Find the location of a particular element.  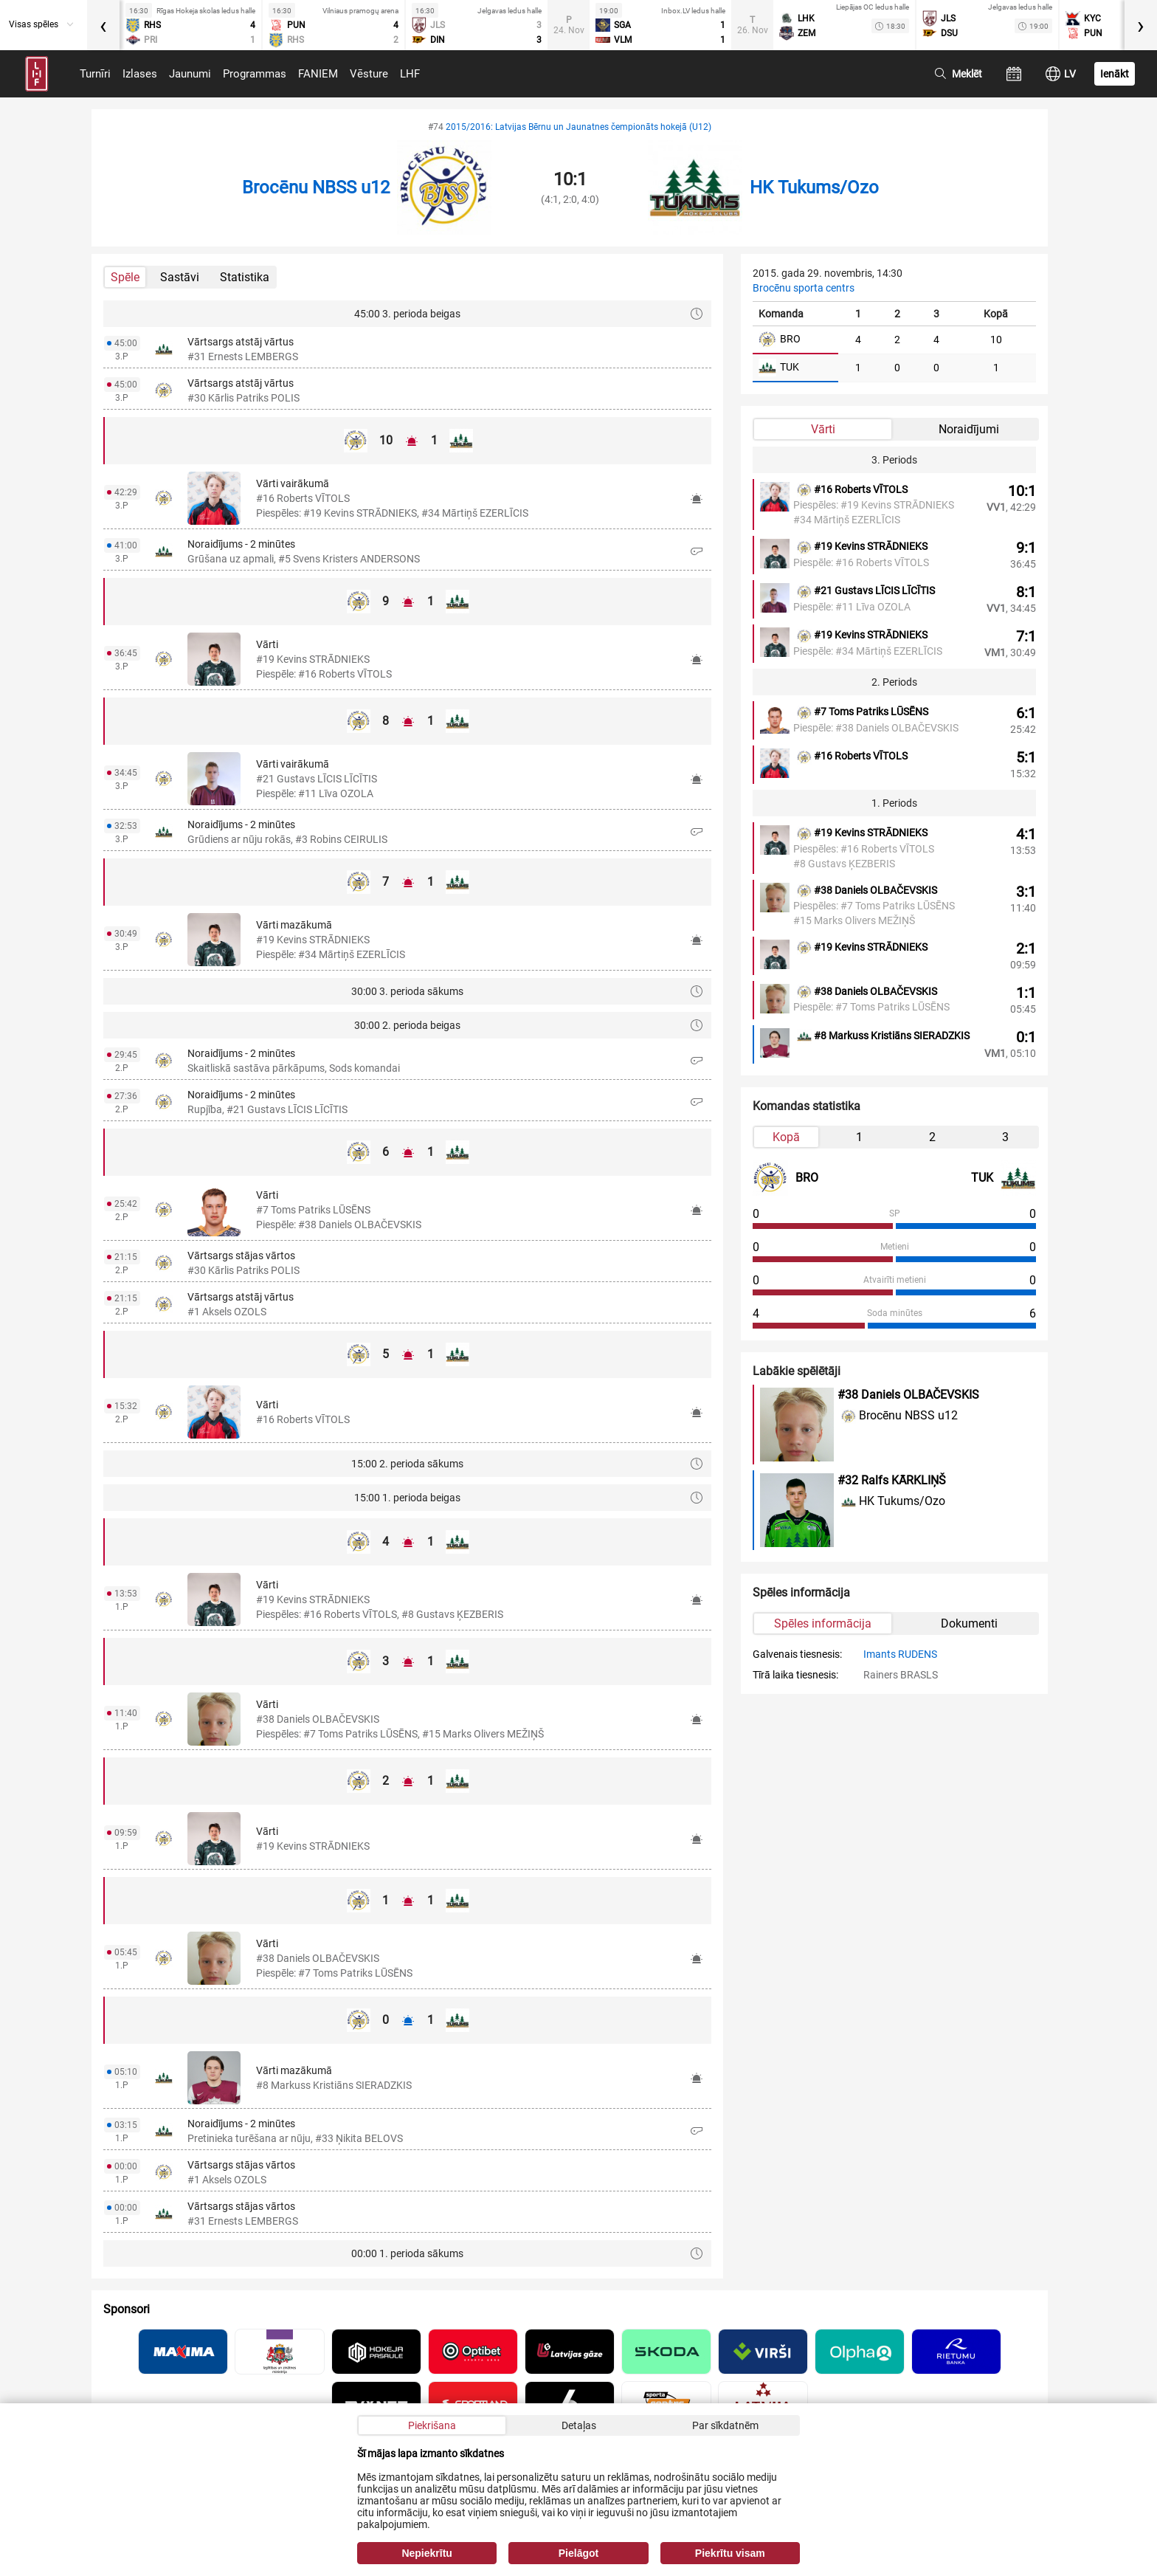

Piekrišana is located at coordinates (432, 2425).